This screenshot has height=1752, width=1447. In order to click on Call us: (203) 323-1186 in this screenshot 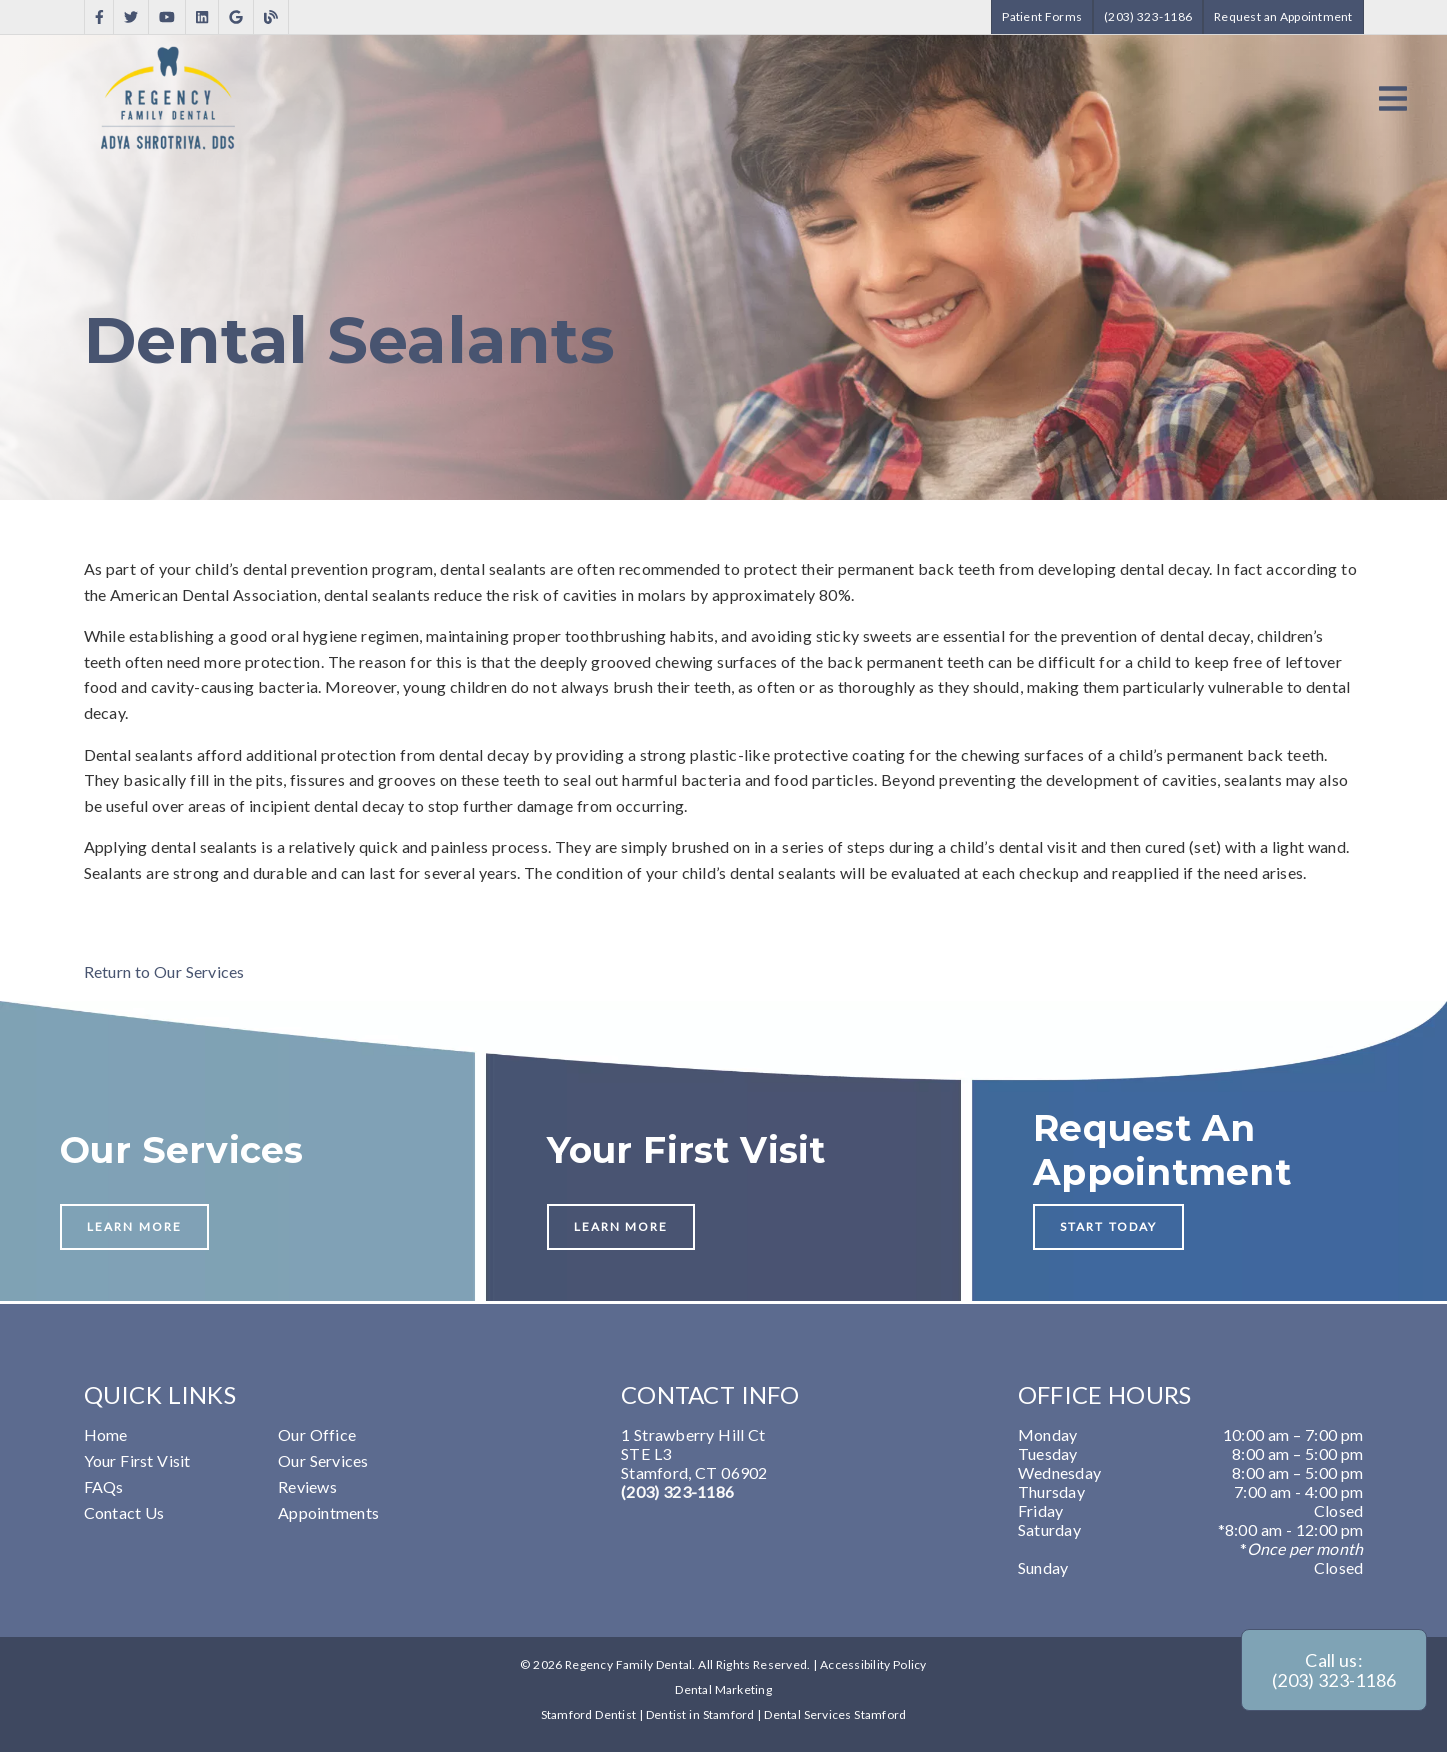, I will do `click(1334, 1670)`.